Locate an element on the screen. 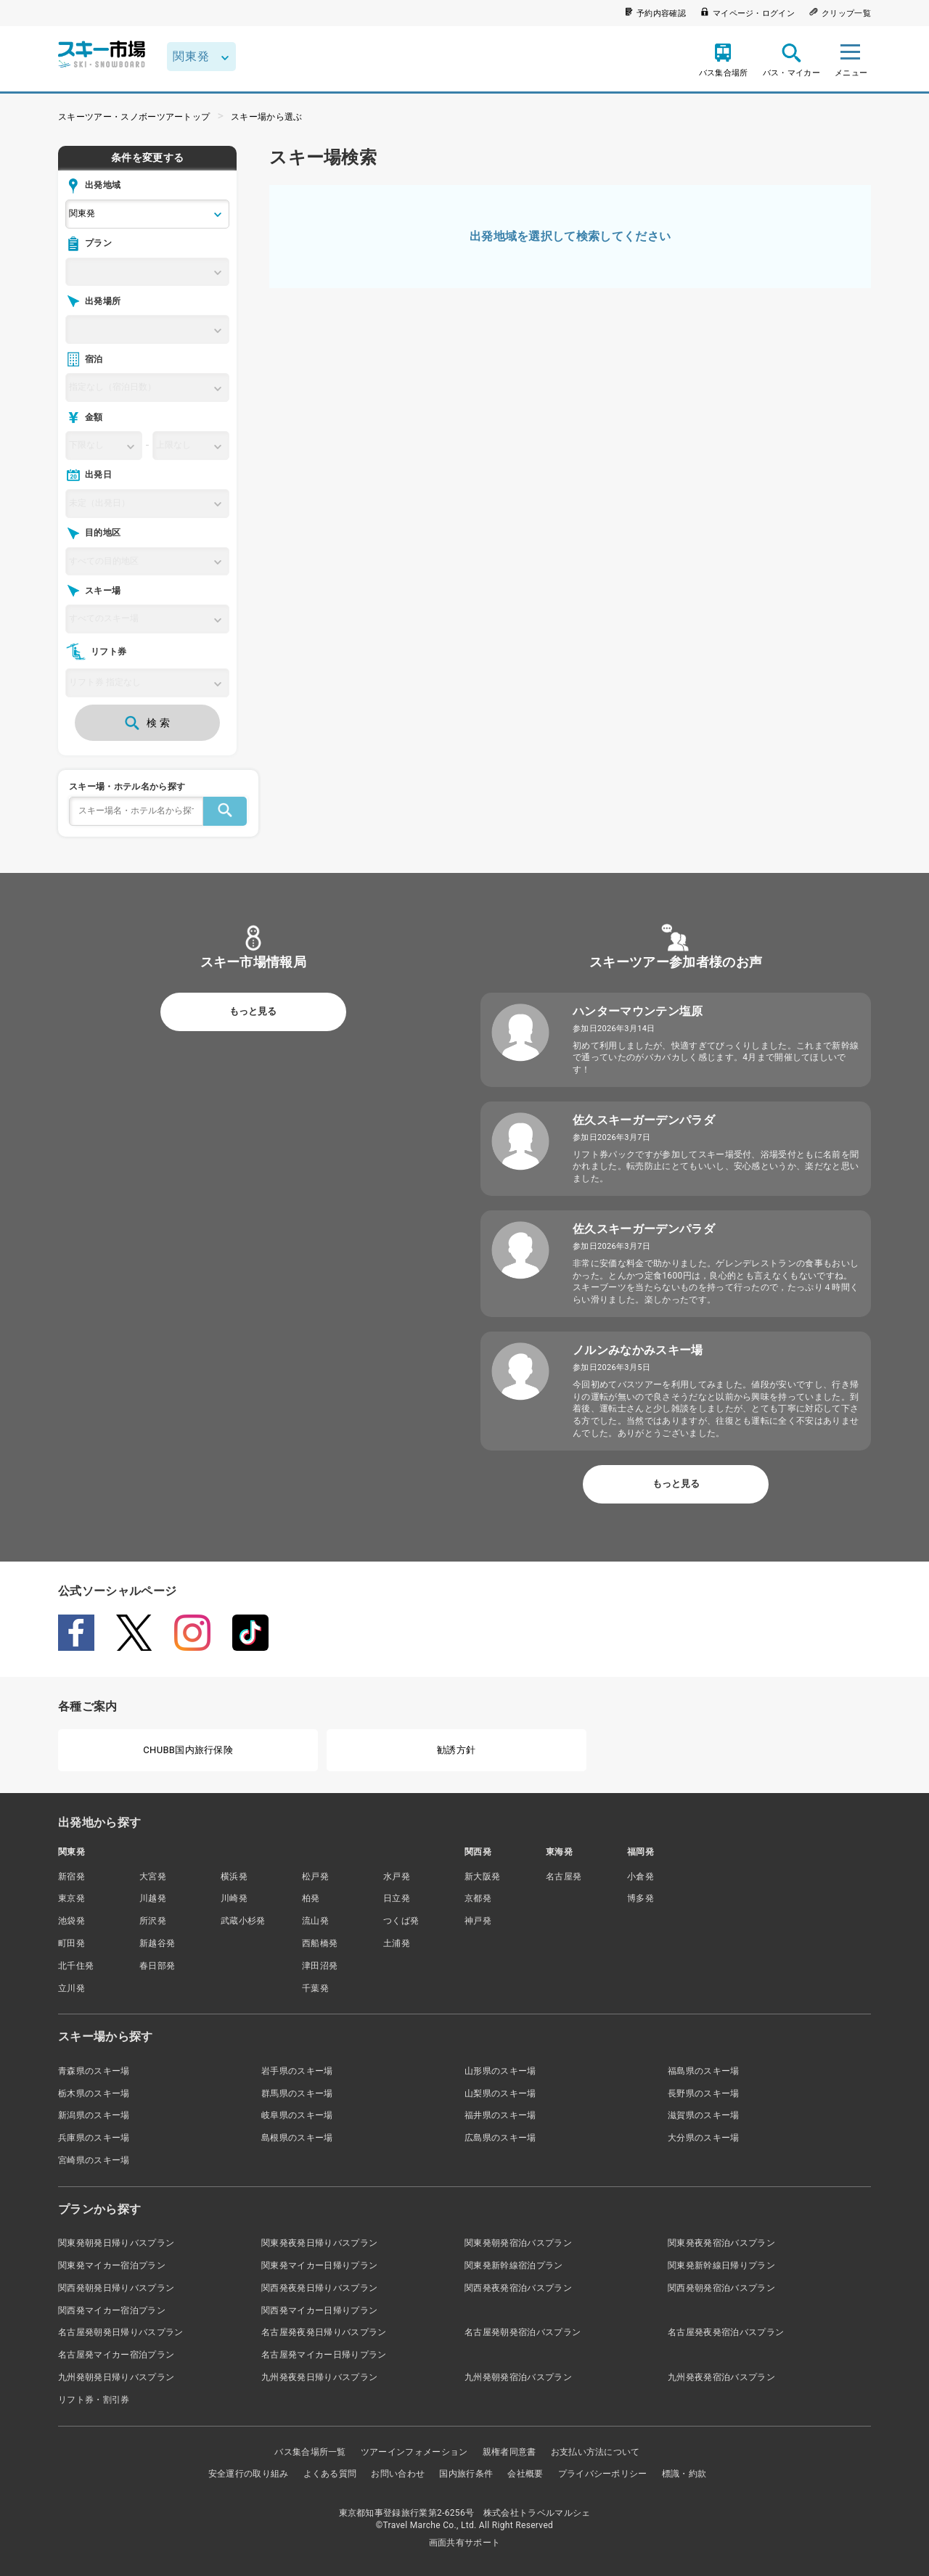 Image resolution: width=929 pixels, height=2576 pixels. 関西発マイカー宿泊プラン is located at coordinates (111, 2310).